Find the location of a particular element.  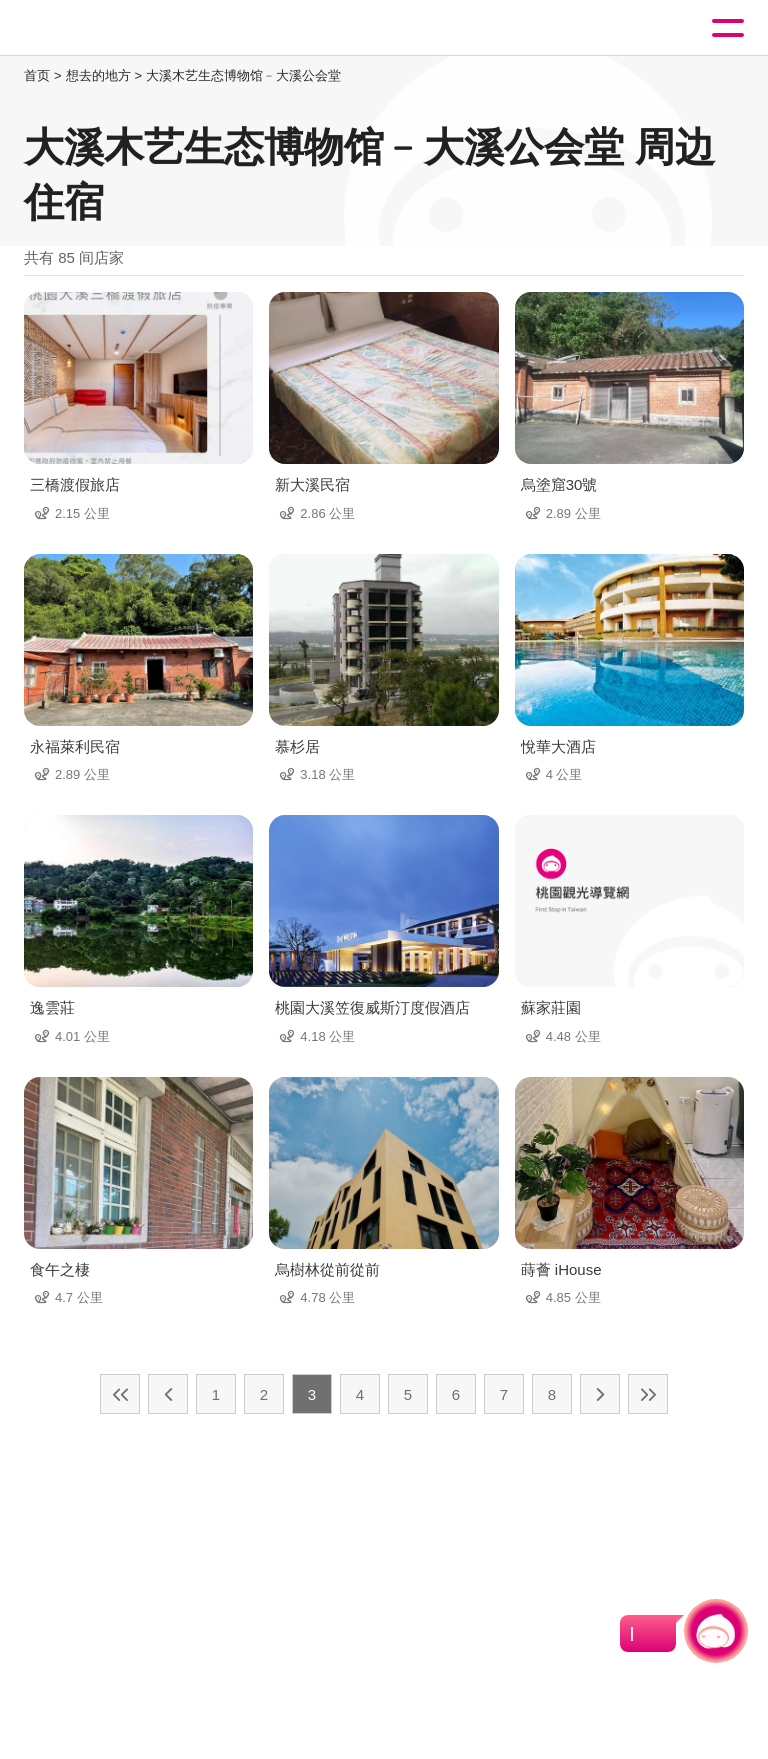

桃園觀光導覽網 is located at coordinates (98, 28).